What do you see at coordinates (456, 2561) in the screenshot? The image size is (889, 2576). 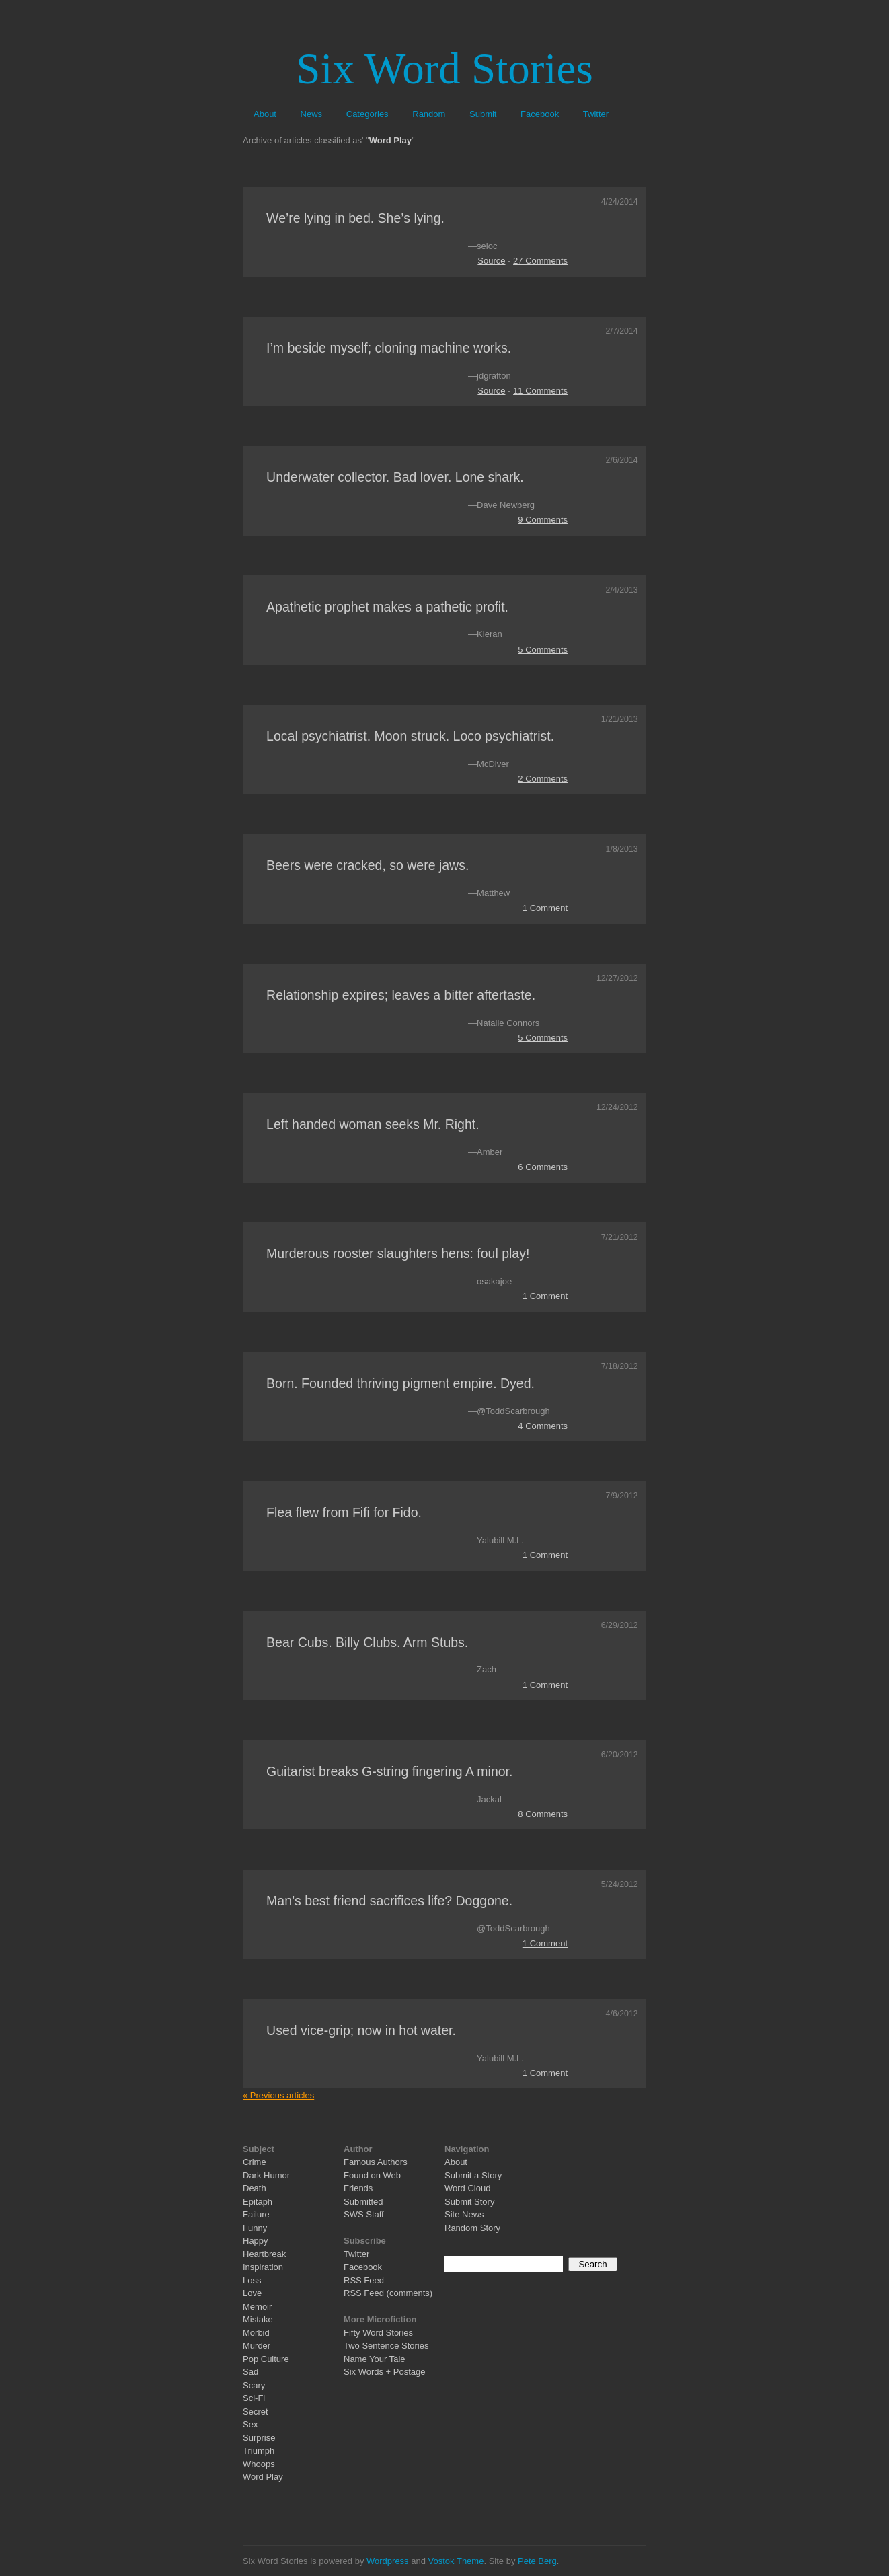 I see `Vostok Theme` at bounding box center [456, 2561].